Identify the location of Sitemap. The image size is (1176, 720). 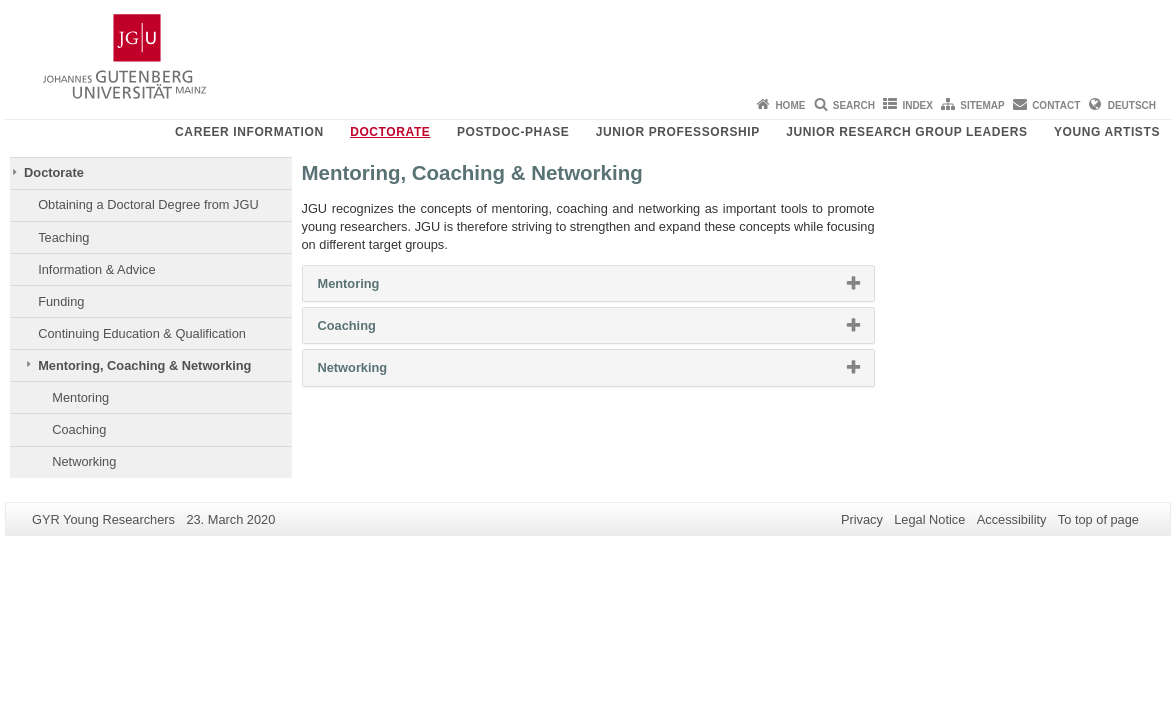
(982, 105).